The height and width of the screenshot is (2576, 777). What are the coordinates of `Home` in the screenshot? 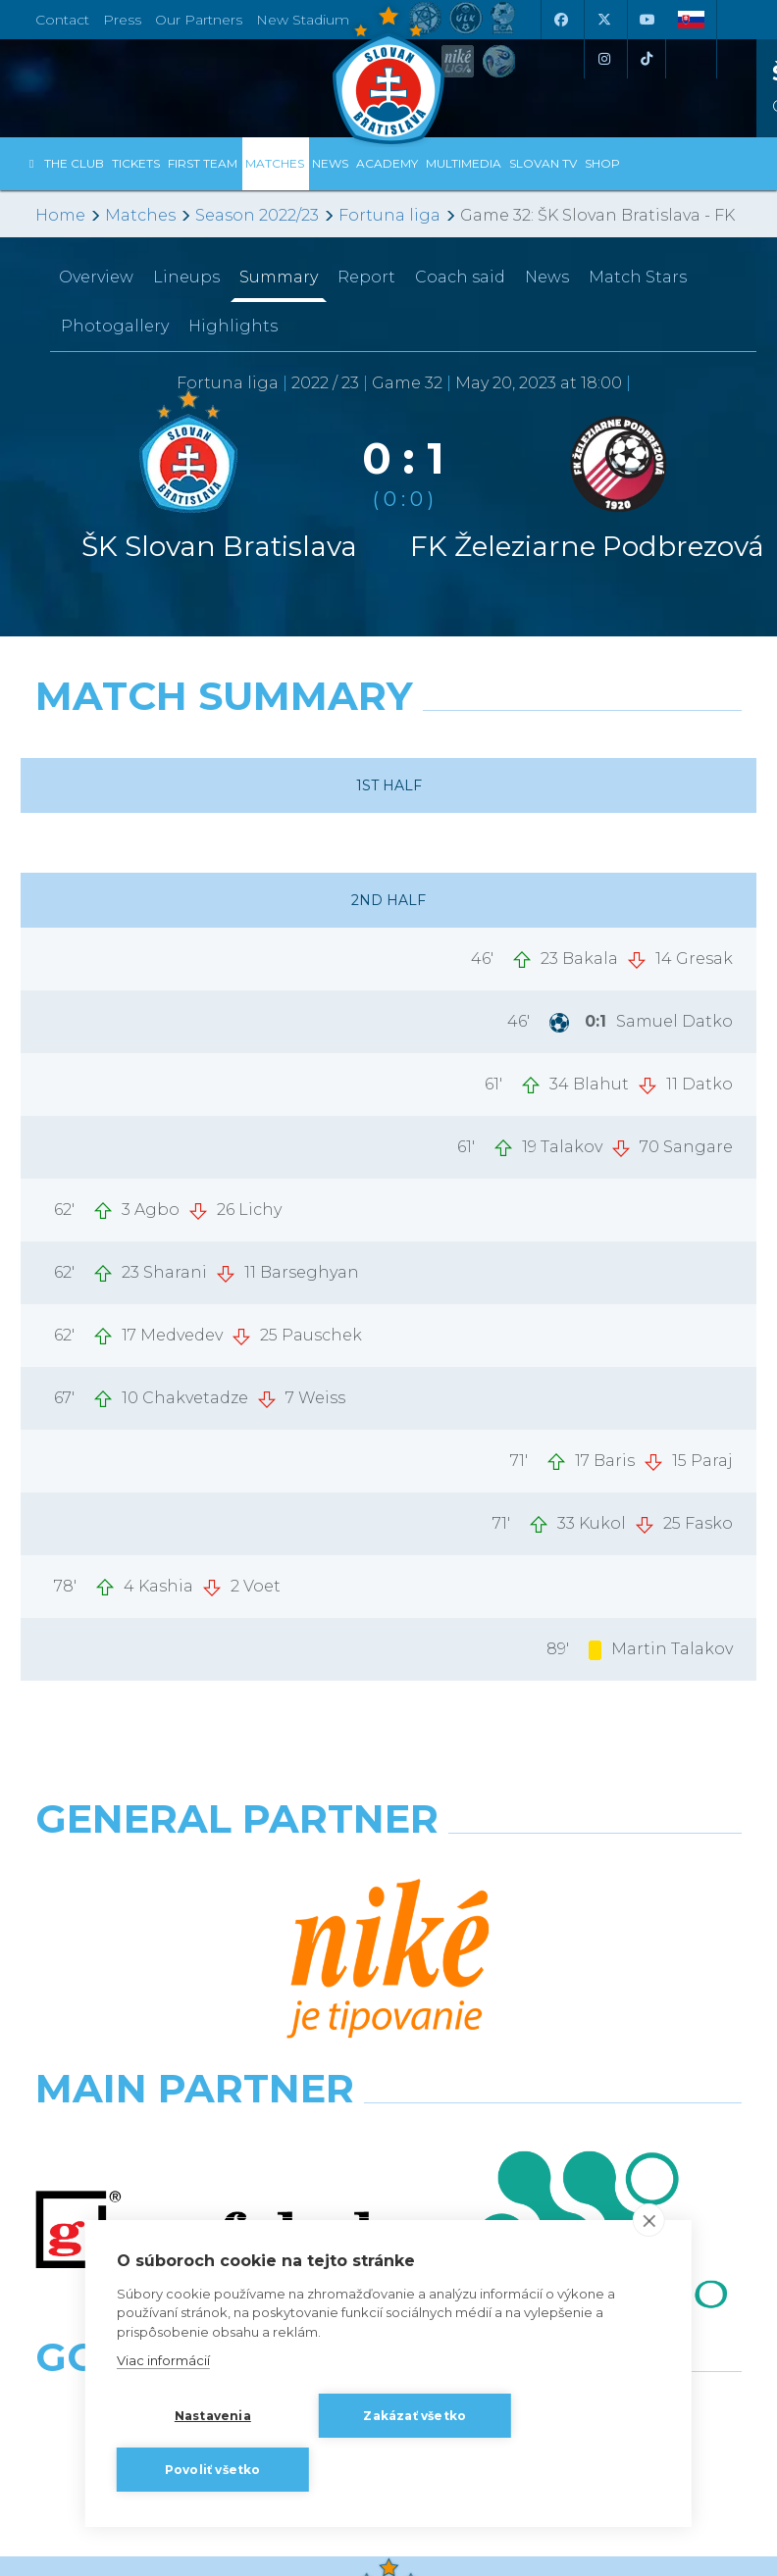 It's located at (60, 215).